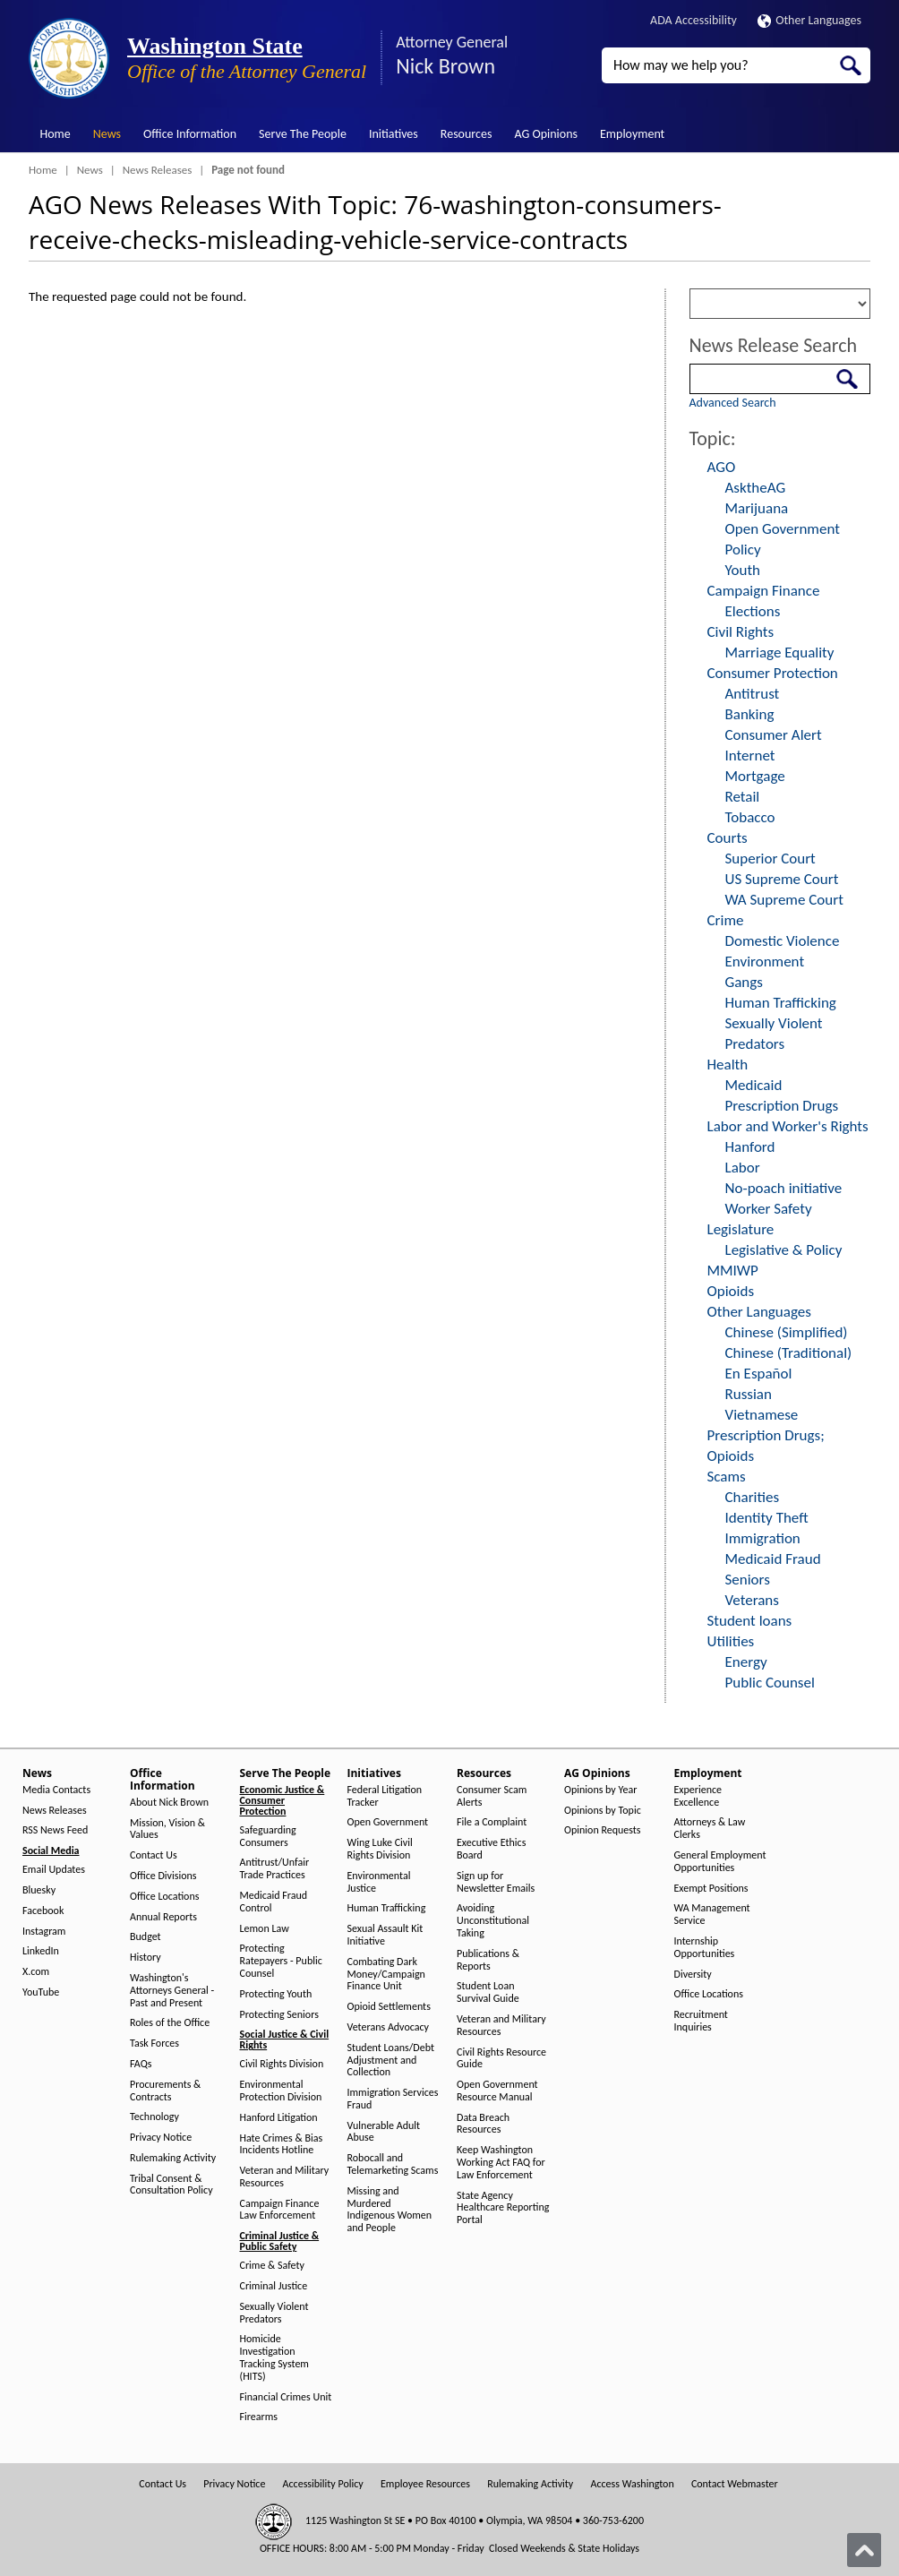 This screenshot has height=2576, width=899. I want to click on Antitrust/Unfair Trade Practices, so click(275, 1869).